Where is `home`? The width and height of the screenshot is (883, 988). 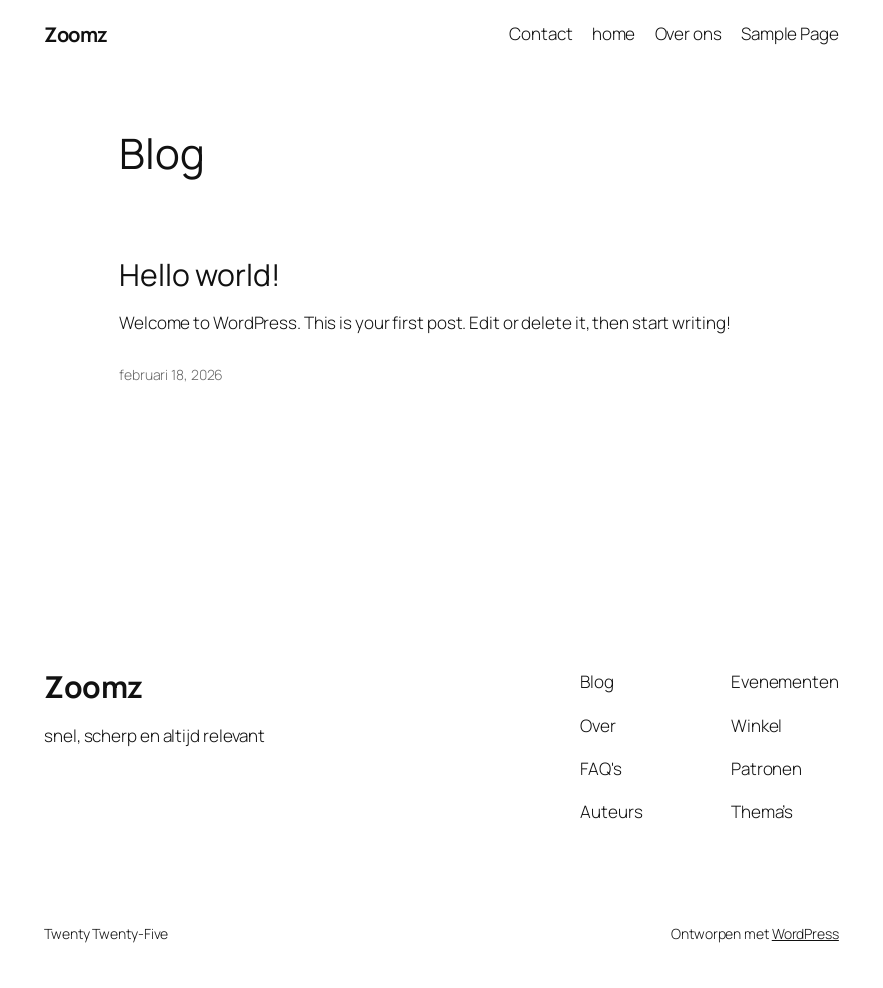 home is located at coordinates (614, 33).